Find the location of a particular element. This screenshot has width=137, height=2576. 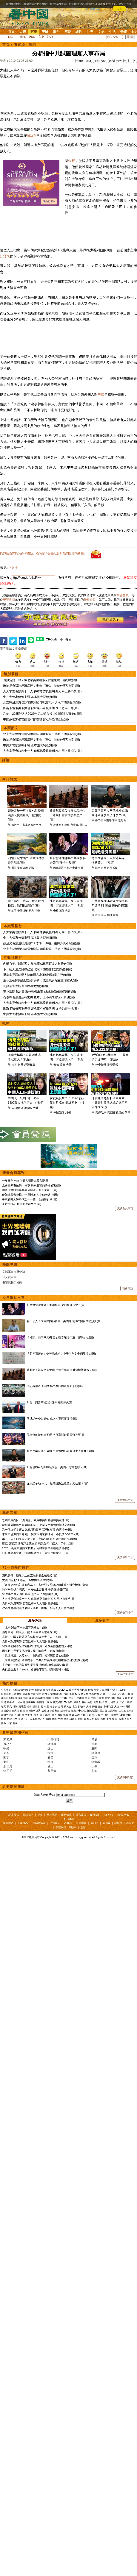

澳洲 is located at coordinates (122, 1715).